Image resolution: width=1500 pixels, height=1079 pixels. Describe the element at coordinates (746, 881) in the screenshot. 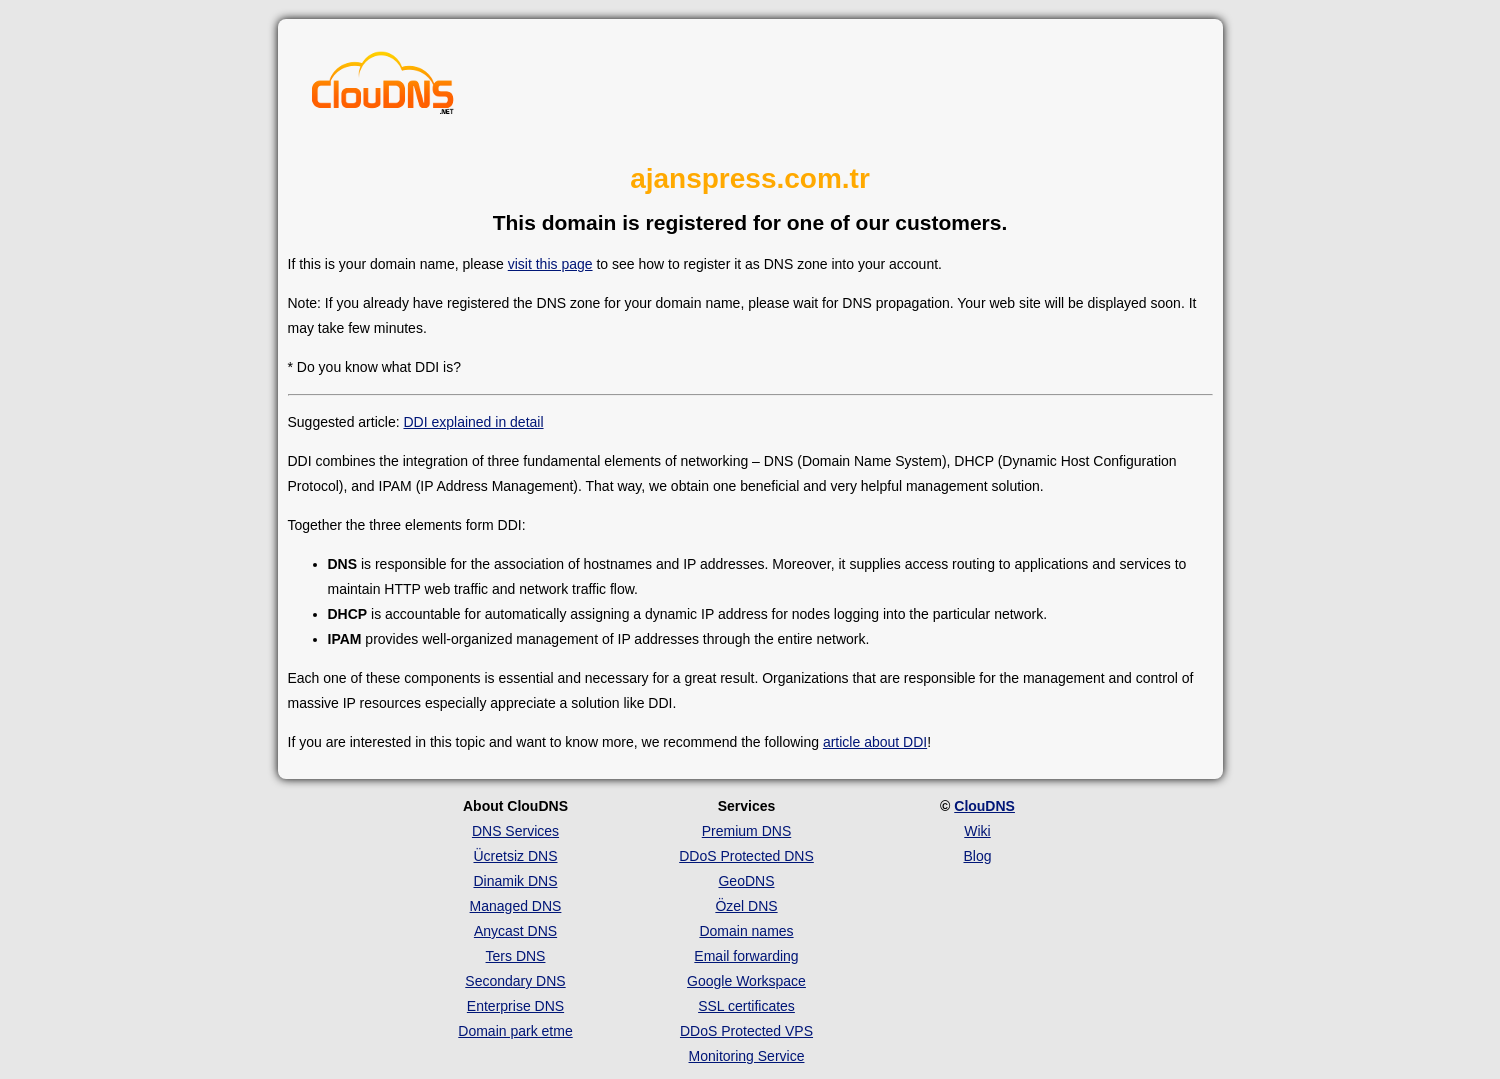

I see `GeoDNS` at that location.